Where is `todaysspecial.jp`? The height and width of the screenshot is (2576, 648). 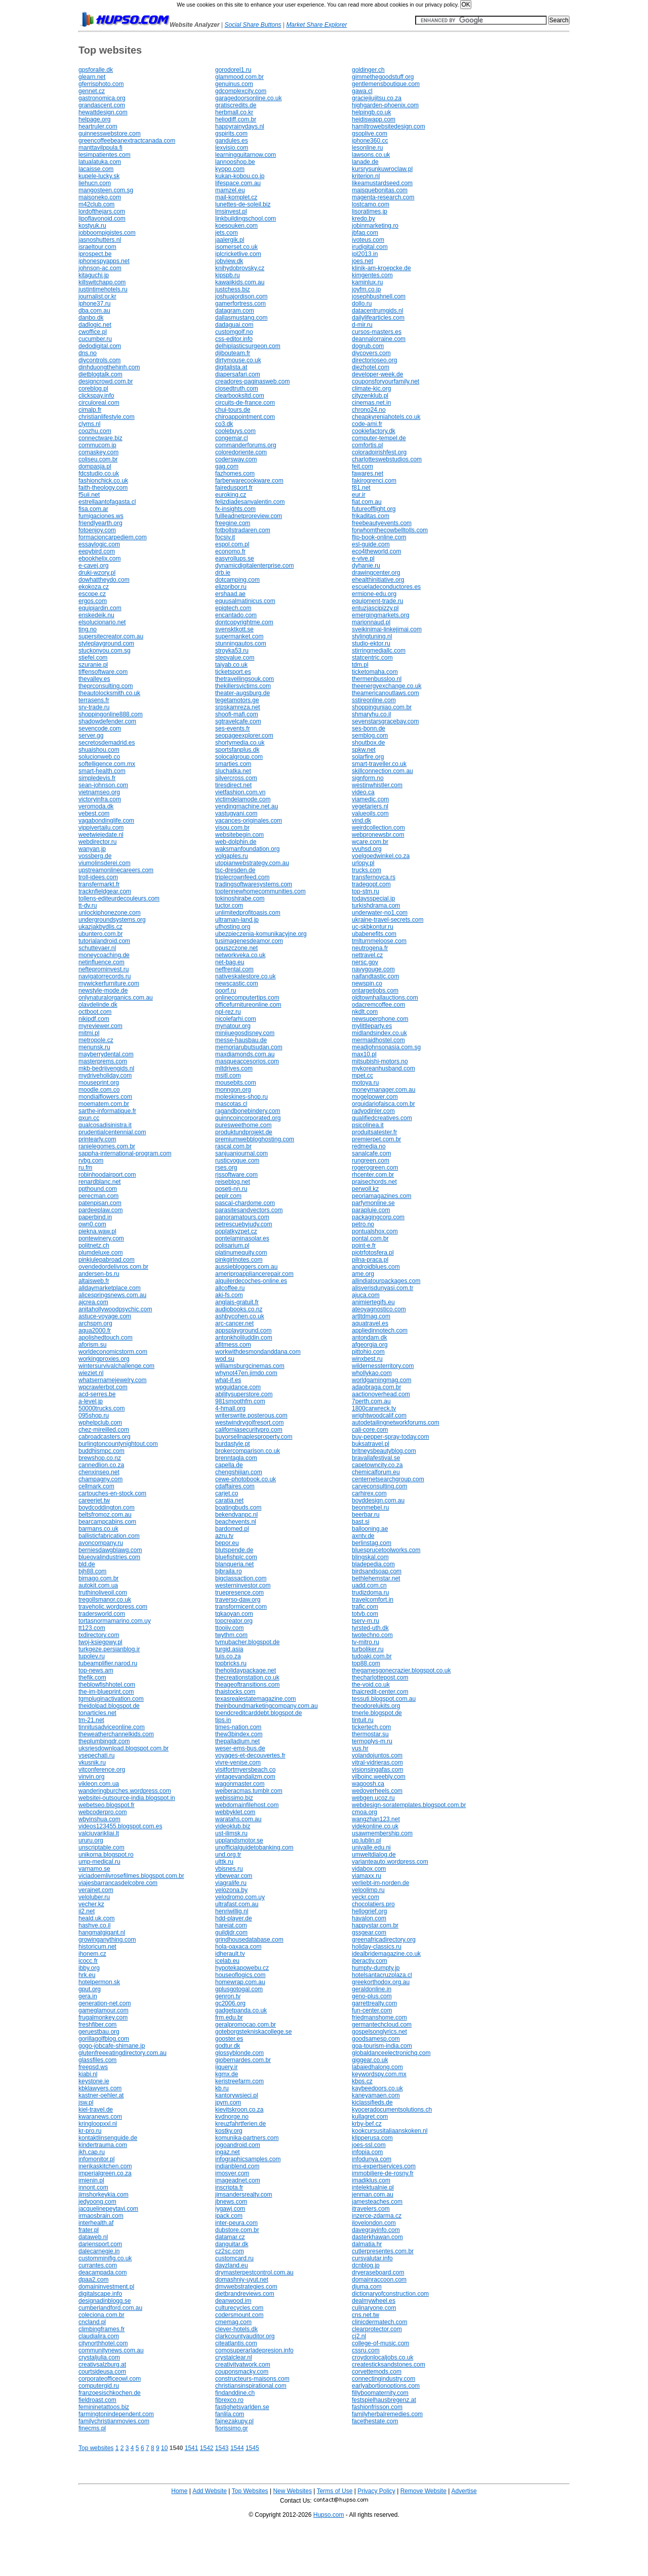 todaysspecial.jp is located at coordinates (373, 898).